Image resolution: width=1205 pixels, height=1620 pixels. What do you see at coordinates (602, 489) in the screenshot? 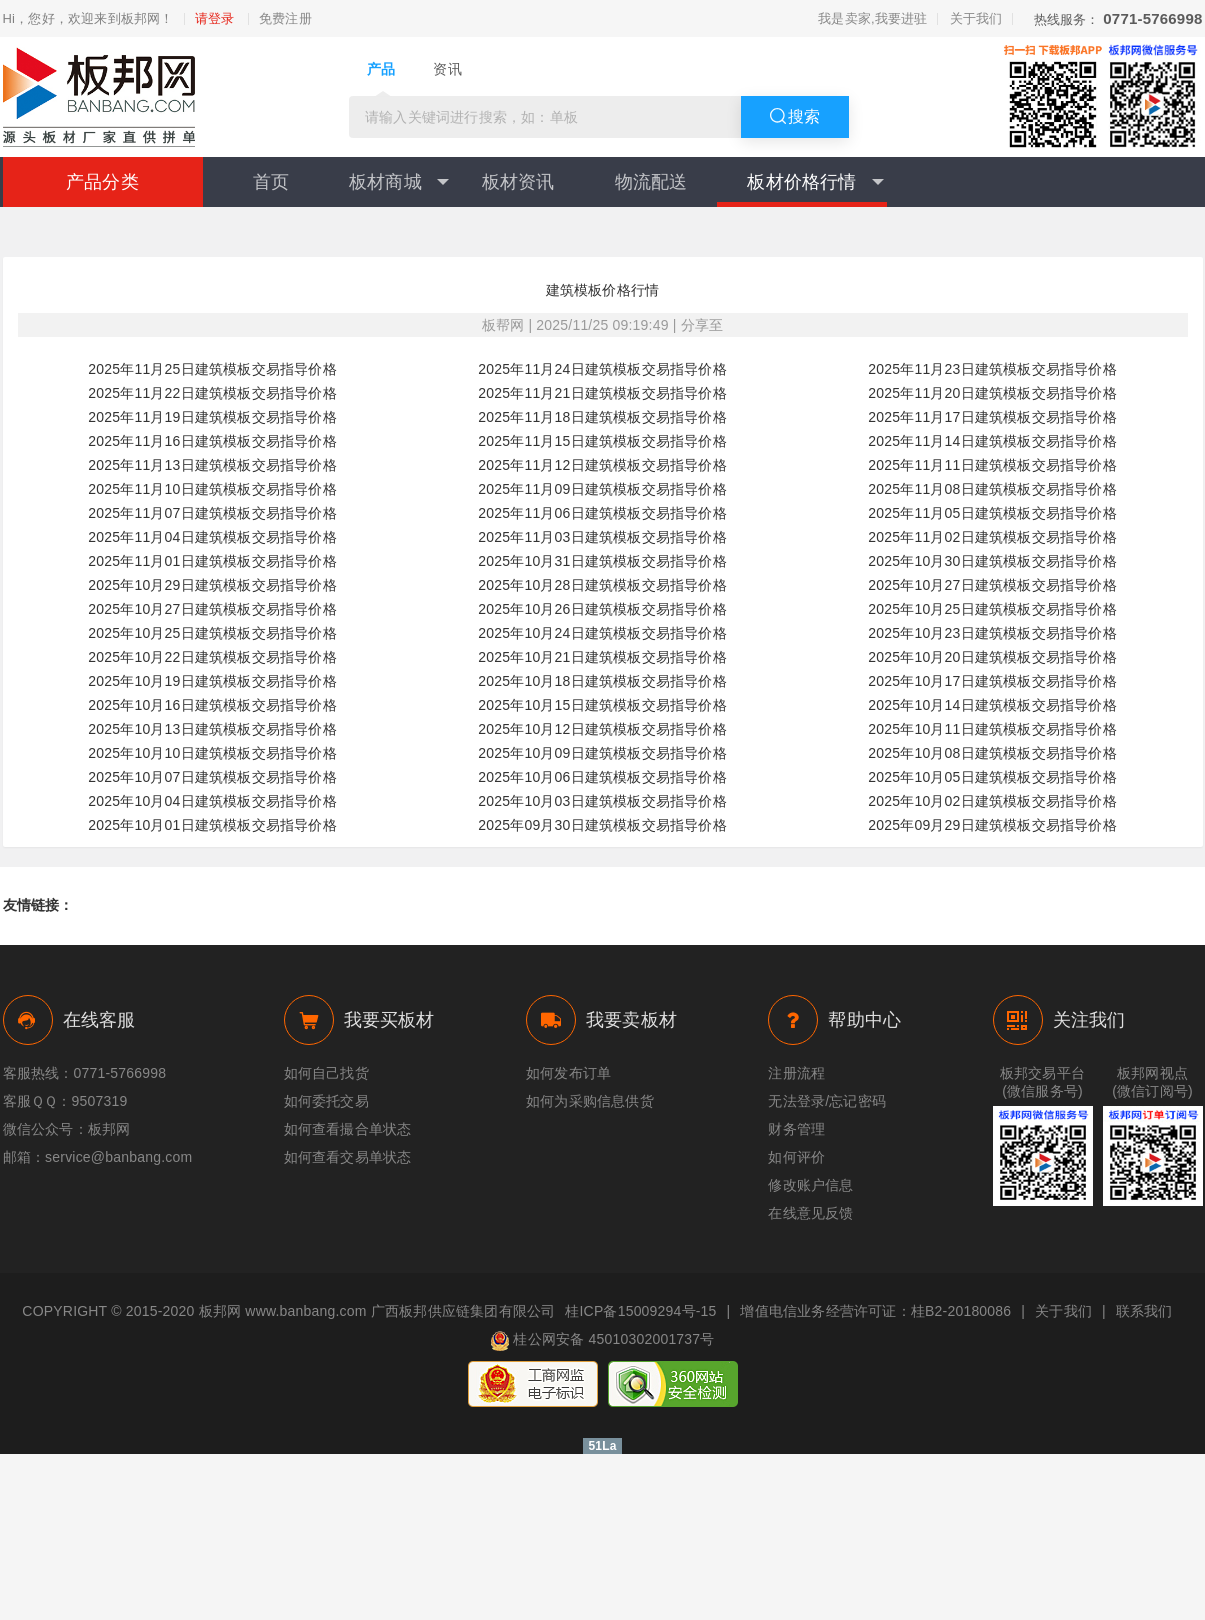
I see `2025年11月09日建筑模板交易指导价格` at bounding box center [602, 489].